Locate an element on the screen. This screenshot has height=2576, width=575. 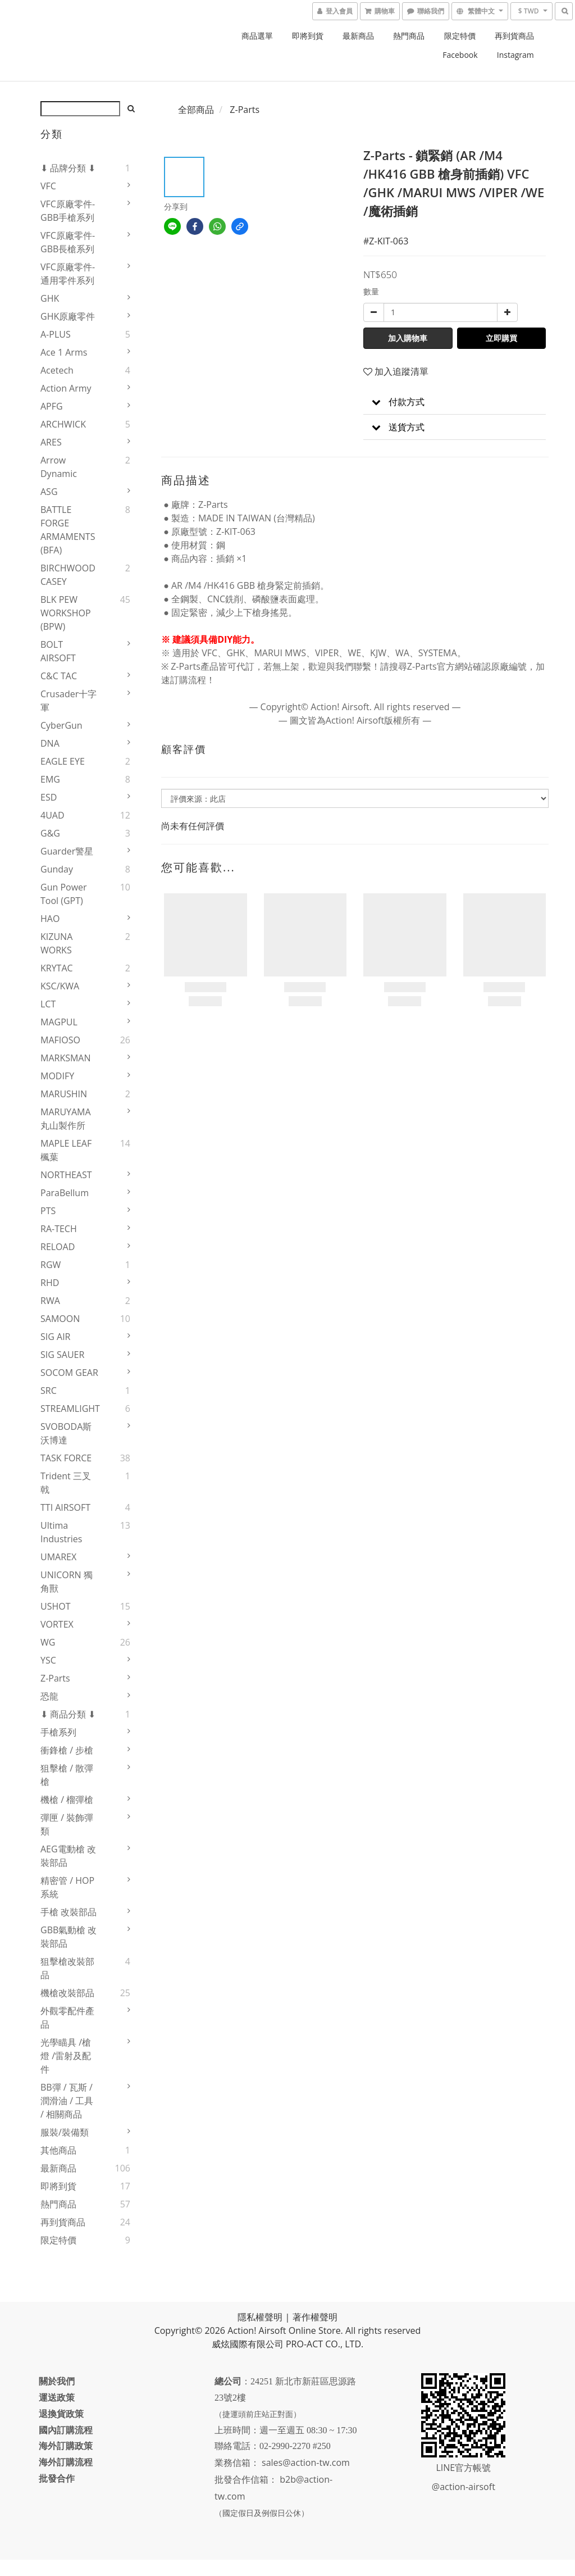
ARES is located at coordinates (51, 442).